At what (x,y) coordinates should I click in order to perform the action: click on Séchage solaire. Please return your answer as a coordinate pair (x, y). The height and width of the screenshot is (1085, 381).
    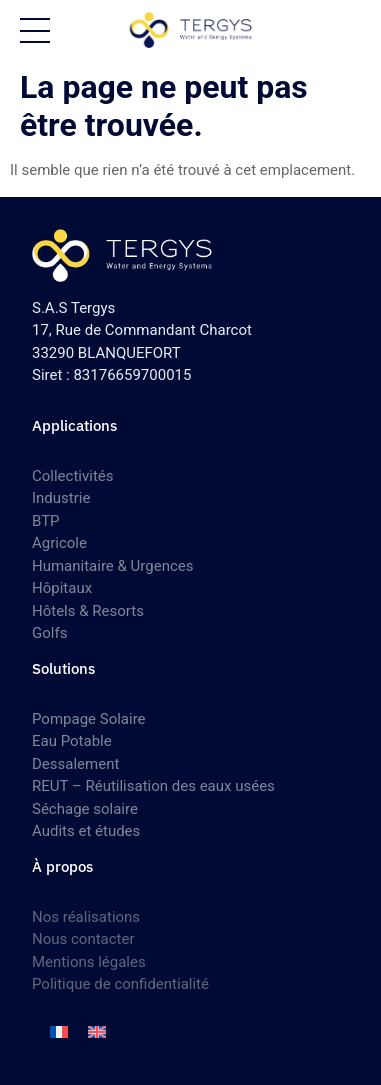
    Looking at the image, I should click on (85, 809).